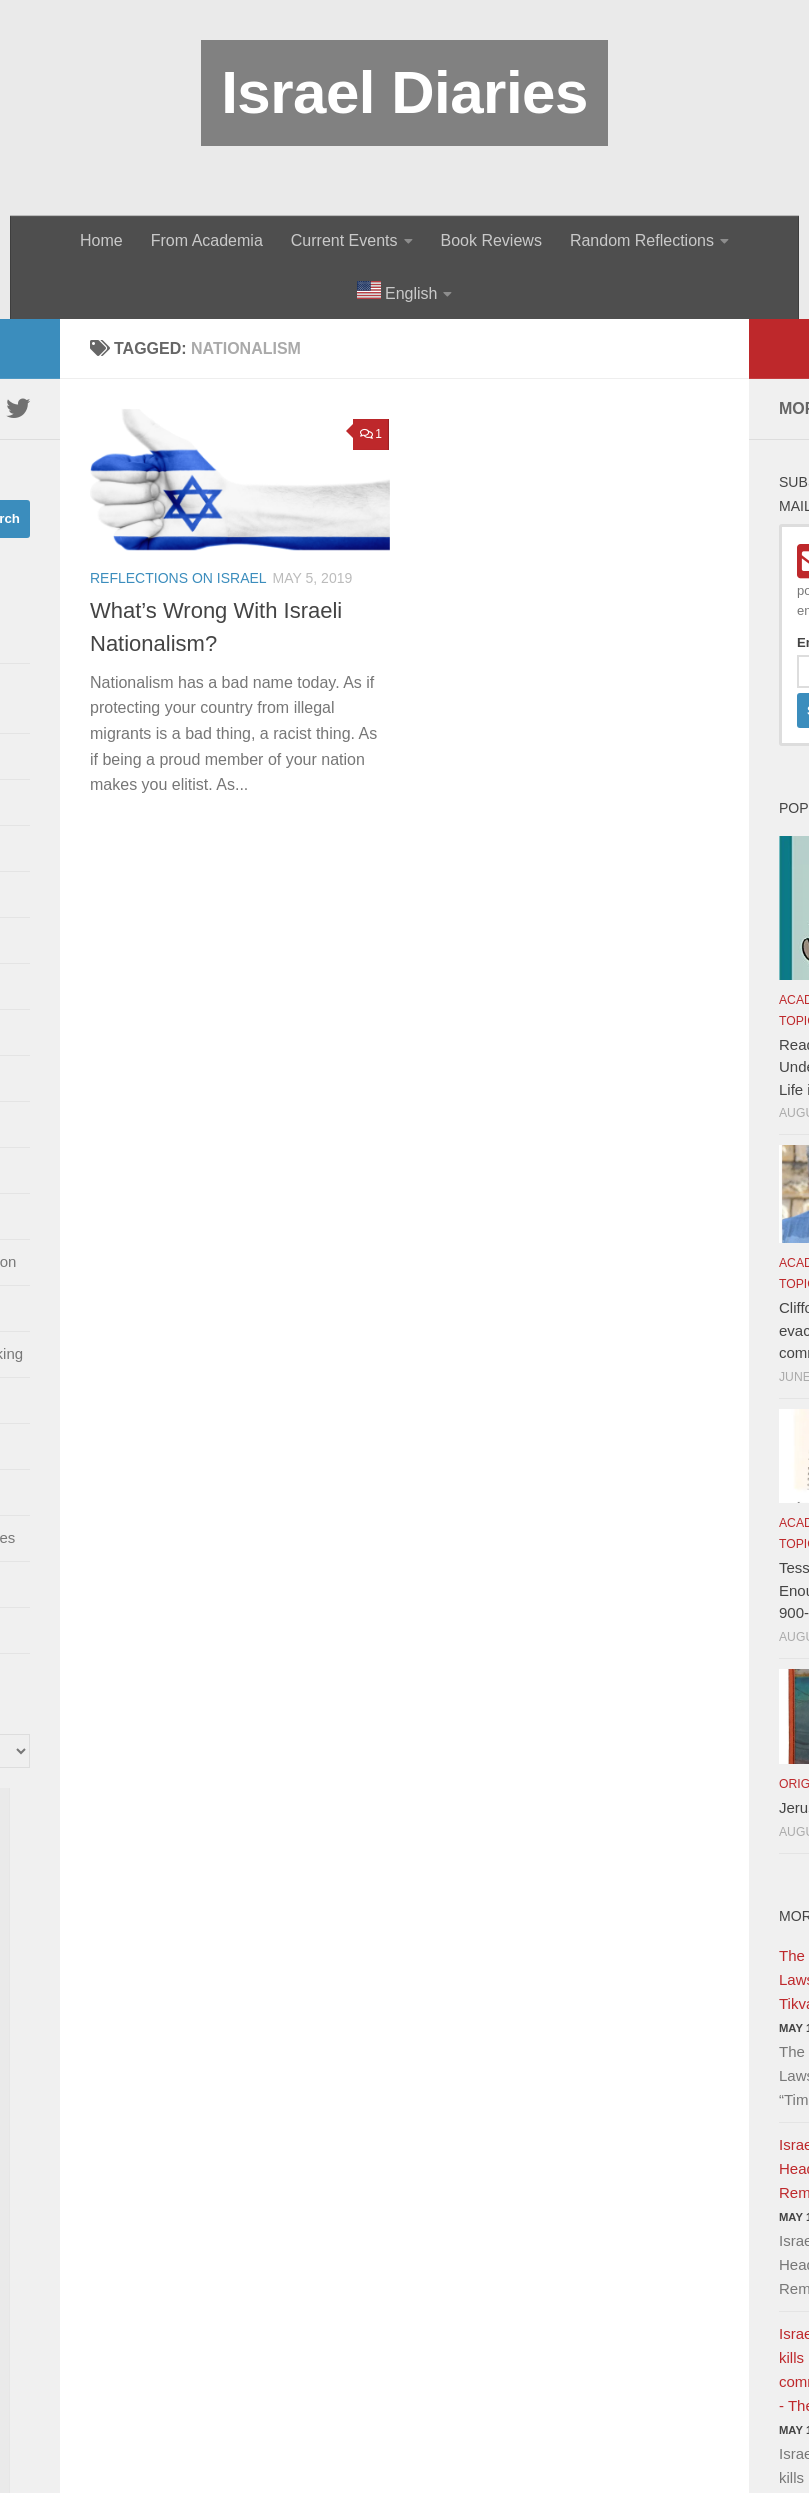 This screenshot has width=809, height=2493. What do you see at coordinates (178, 578) in the screenshot?
I see `Reflections on Israel` at bounding box center [178, 578].